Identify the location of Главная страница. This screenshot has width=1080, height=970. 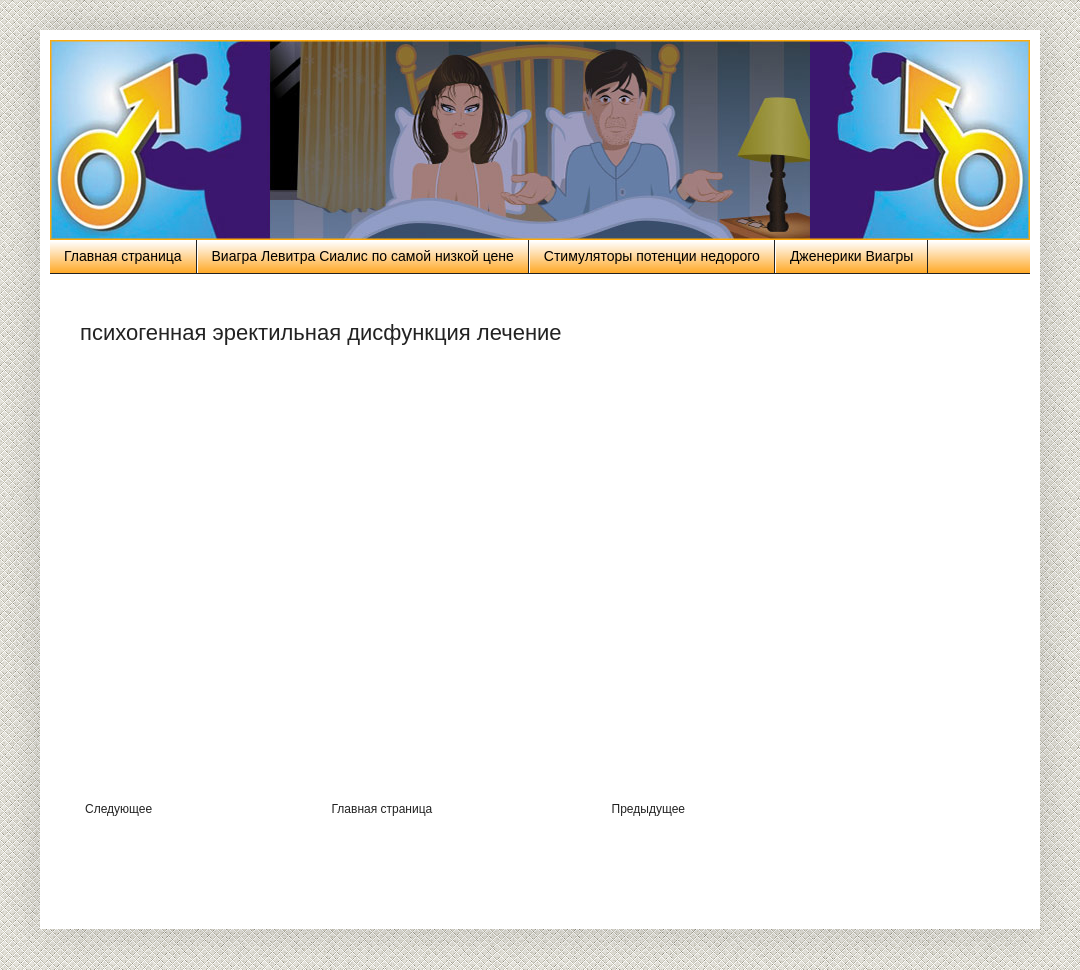
(123, 256).